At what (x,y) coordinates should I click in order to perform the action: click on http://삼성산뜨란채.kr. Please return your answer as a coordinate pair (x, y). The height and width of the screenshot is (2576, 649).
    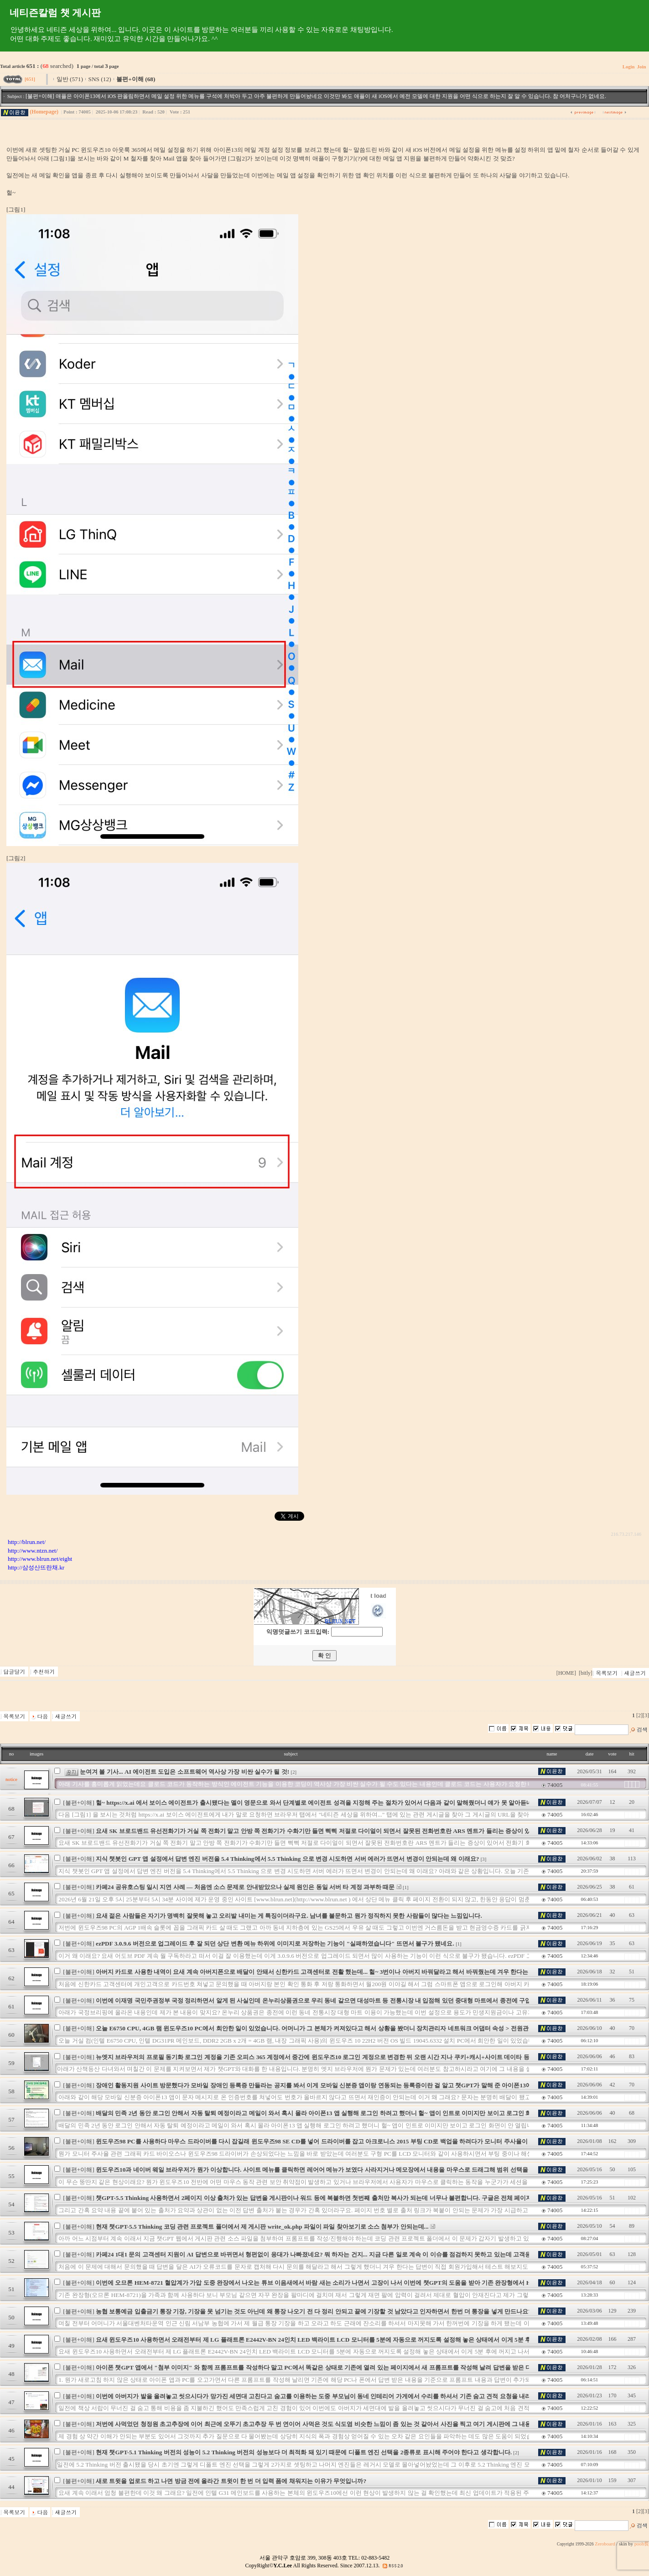
    Looking at the image, I should click on (36, 1567).